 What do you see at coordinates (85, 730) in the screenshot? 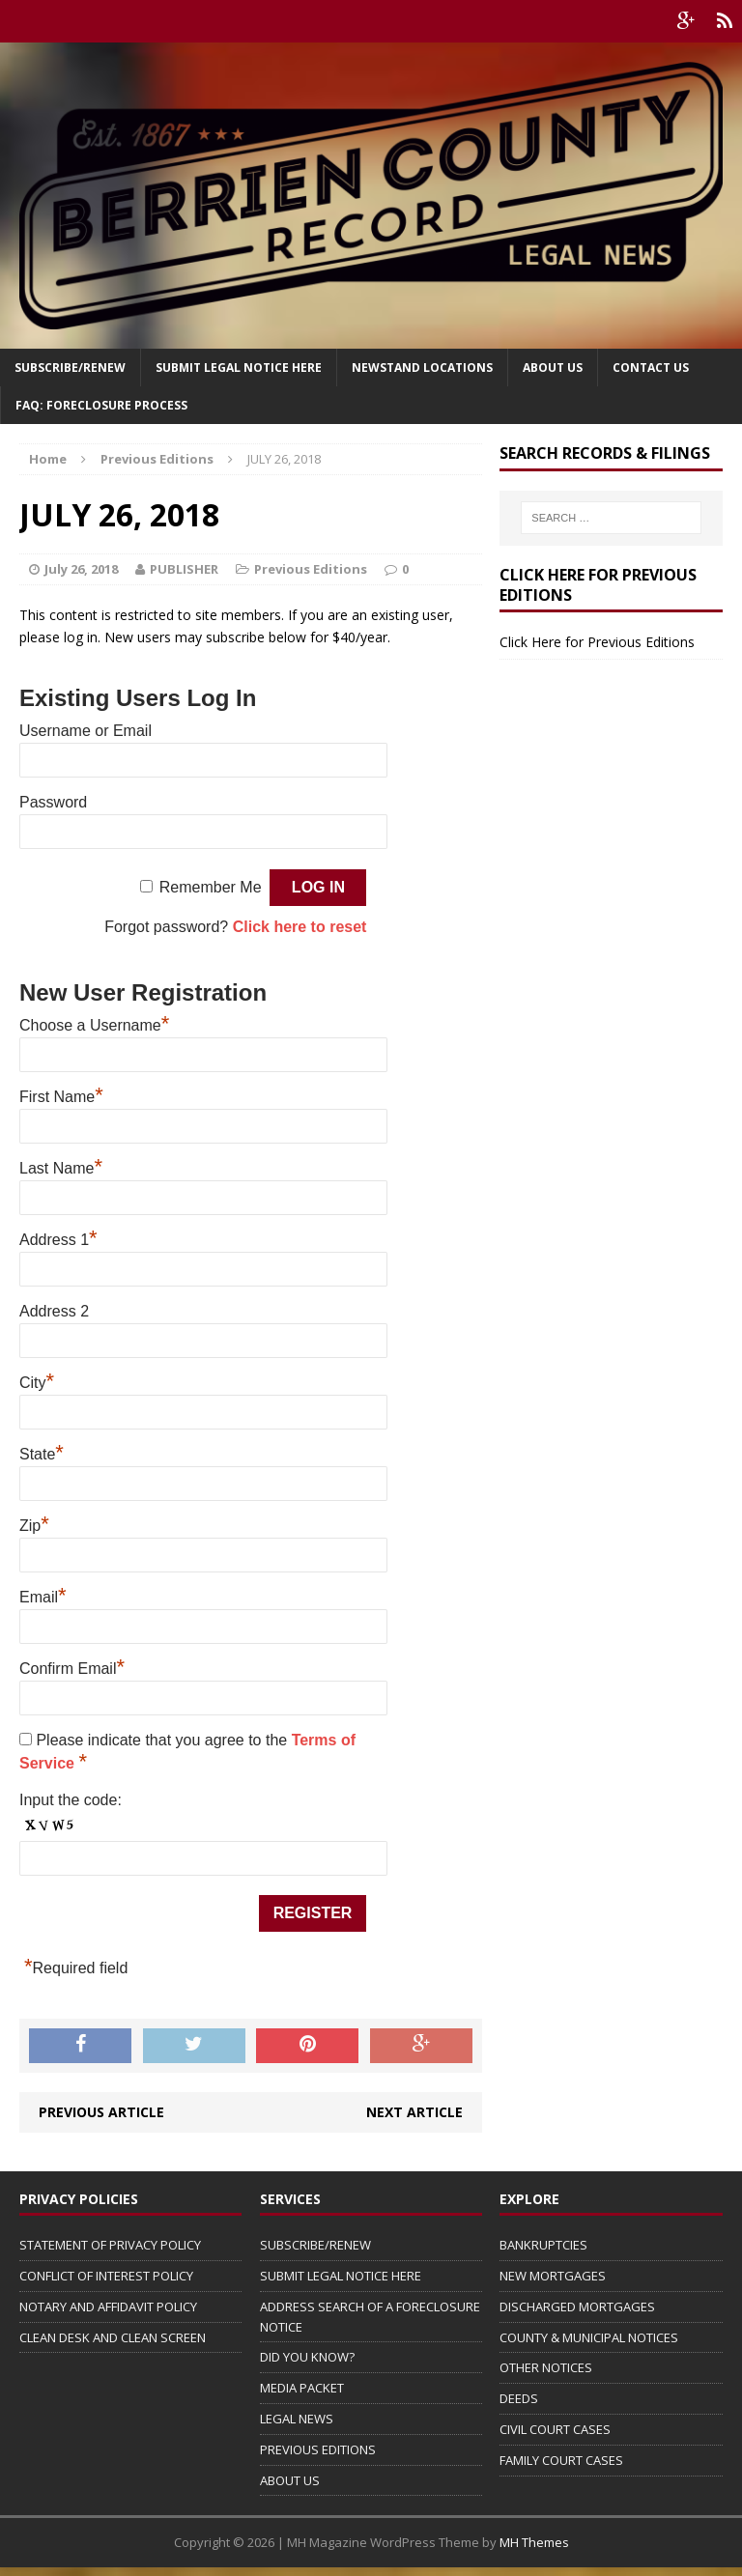
I see `Username or Email` at bounding box center [85, 730].